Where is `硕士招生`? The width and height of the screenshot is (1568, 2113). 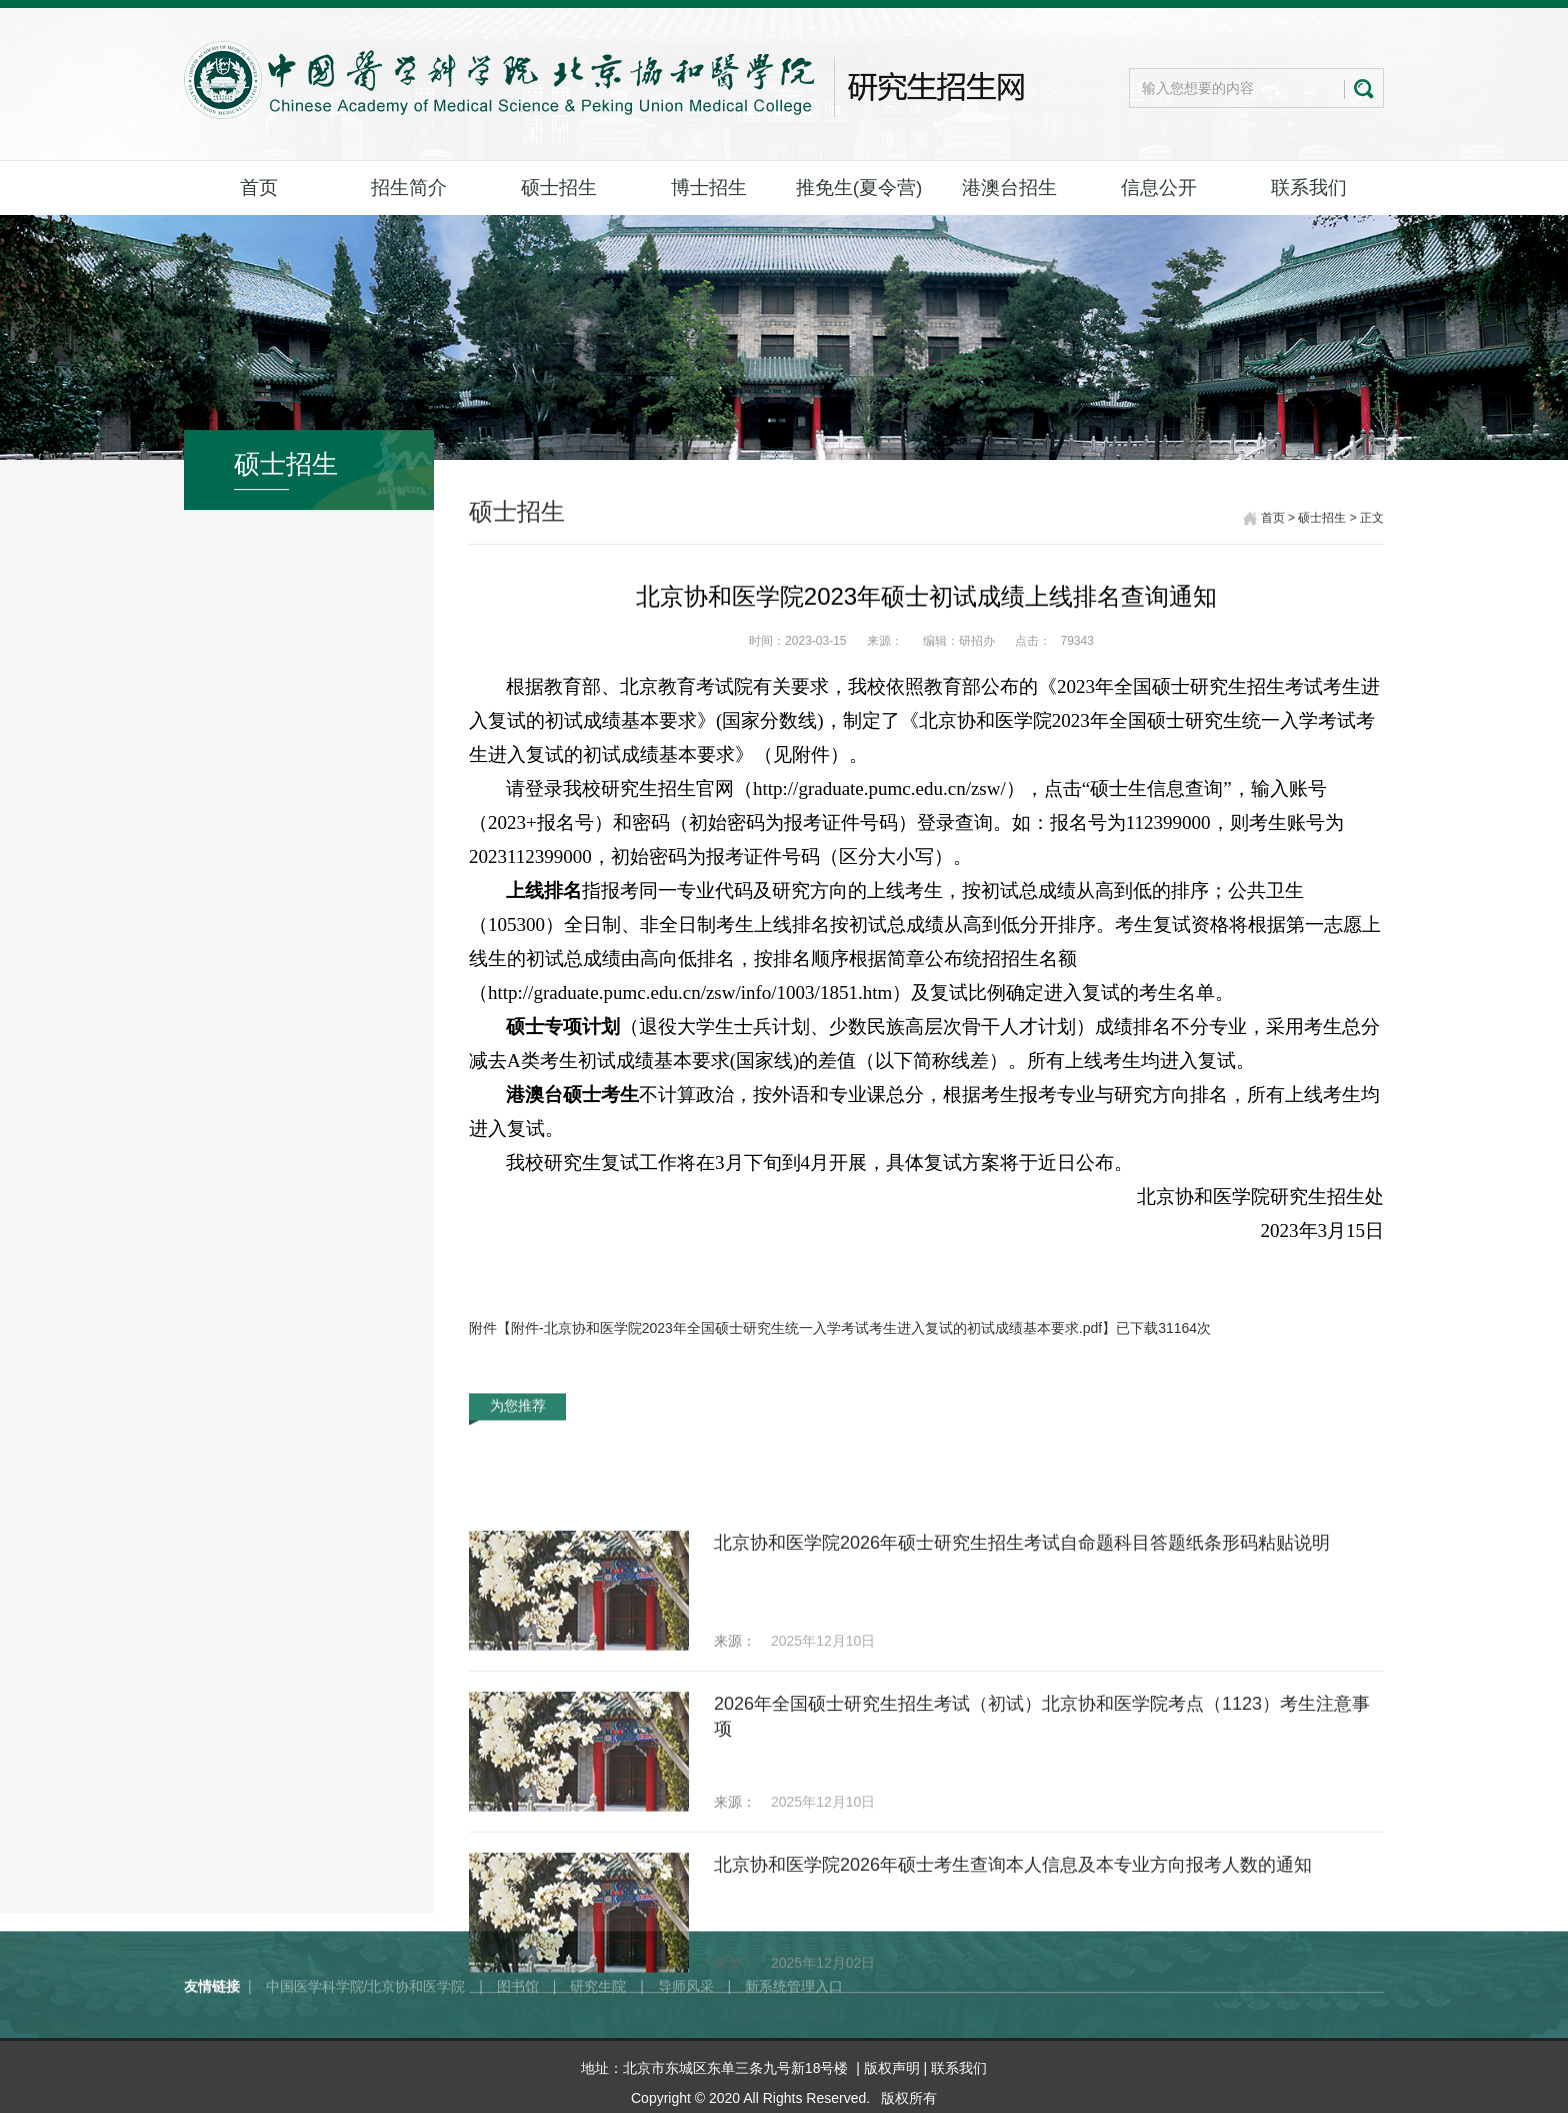 硕士招生 is located at coordinates (559, 187).